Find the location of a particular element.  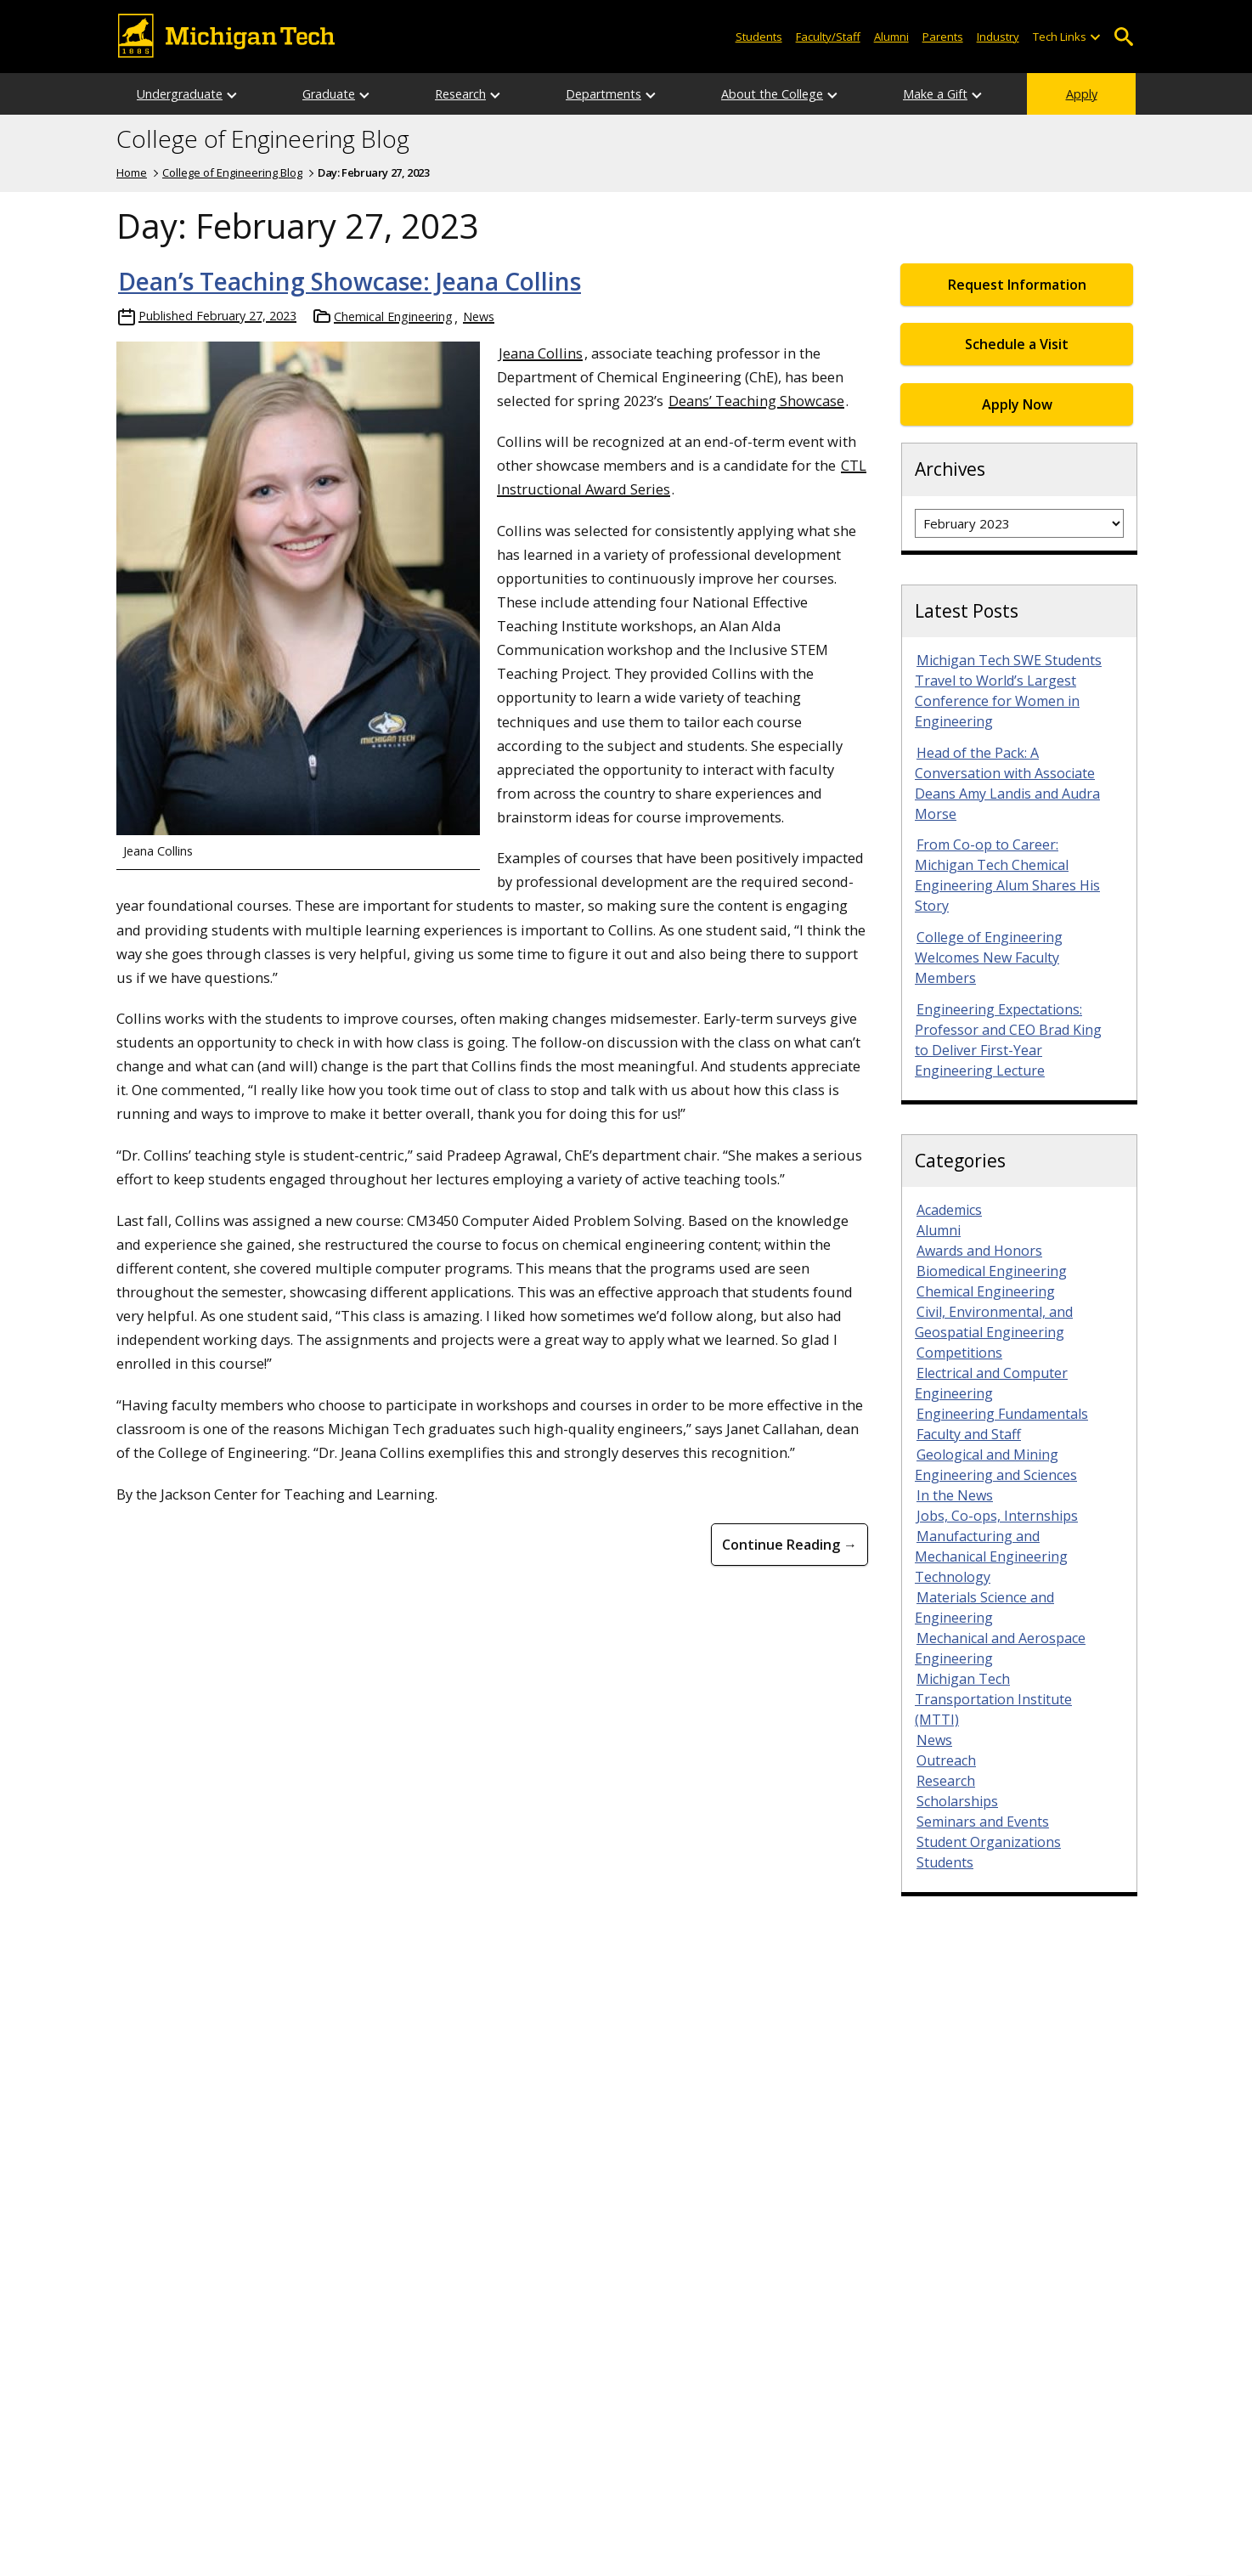

Geological and Mining Engineering and Sciences is located at coordinates (996, 1464).